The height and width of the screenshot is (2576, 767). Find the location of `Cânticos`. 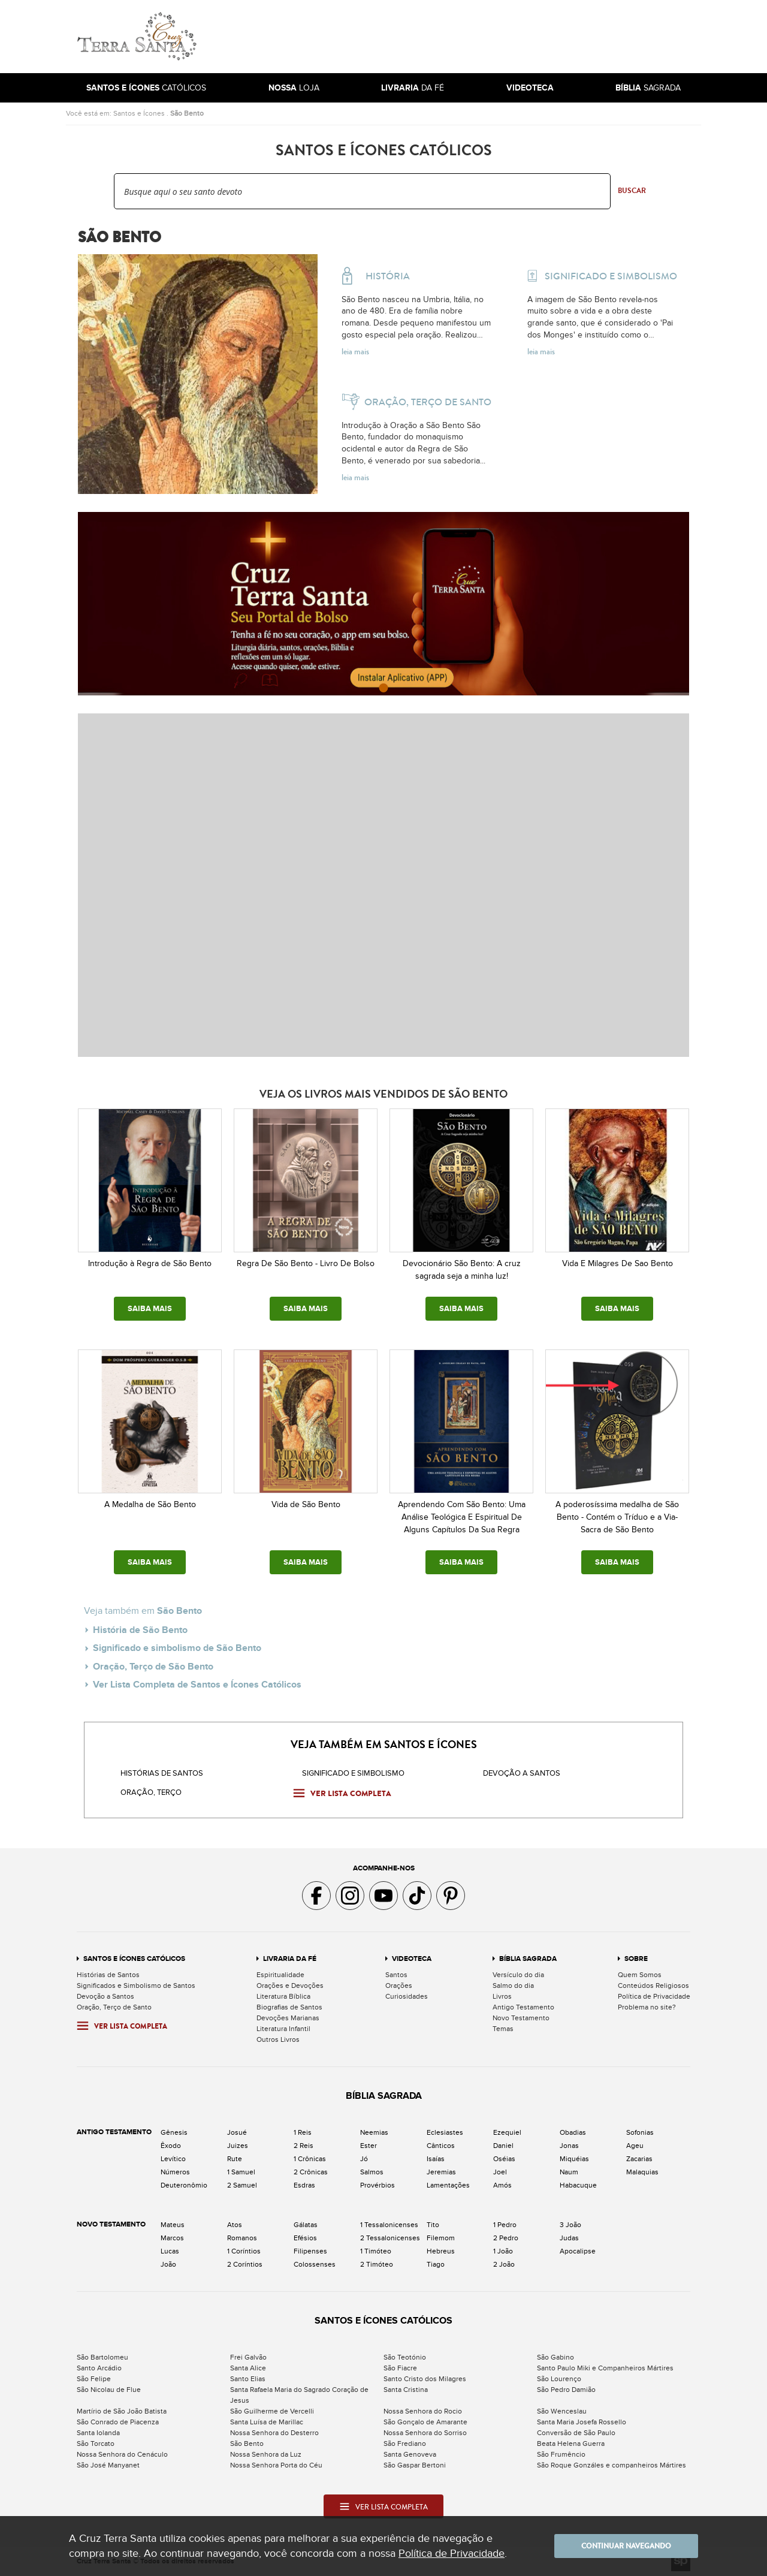

Cânticos is located at coordinates (441, 2145).